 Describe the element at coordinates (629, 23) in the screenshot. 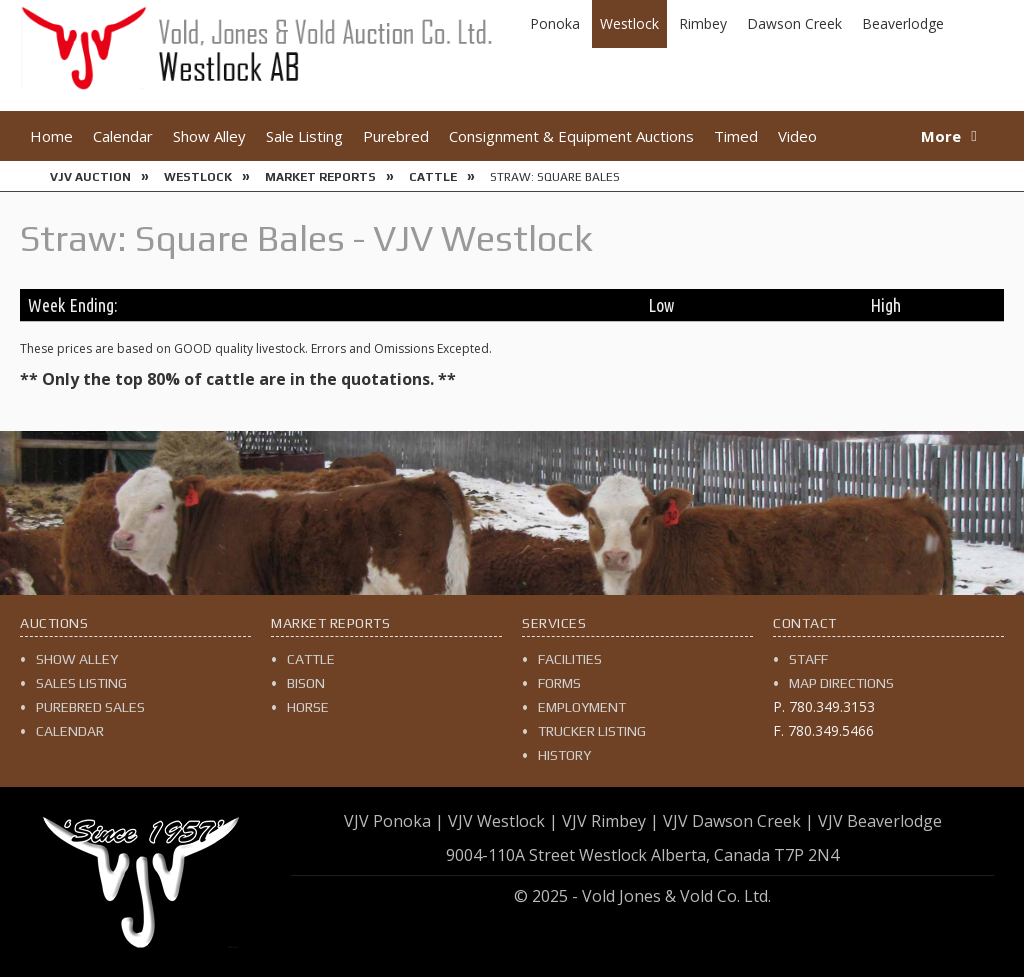

I see `Westlock` at that location.